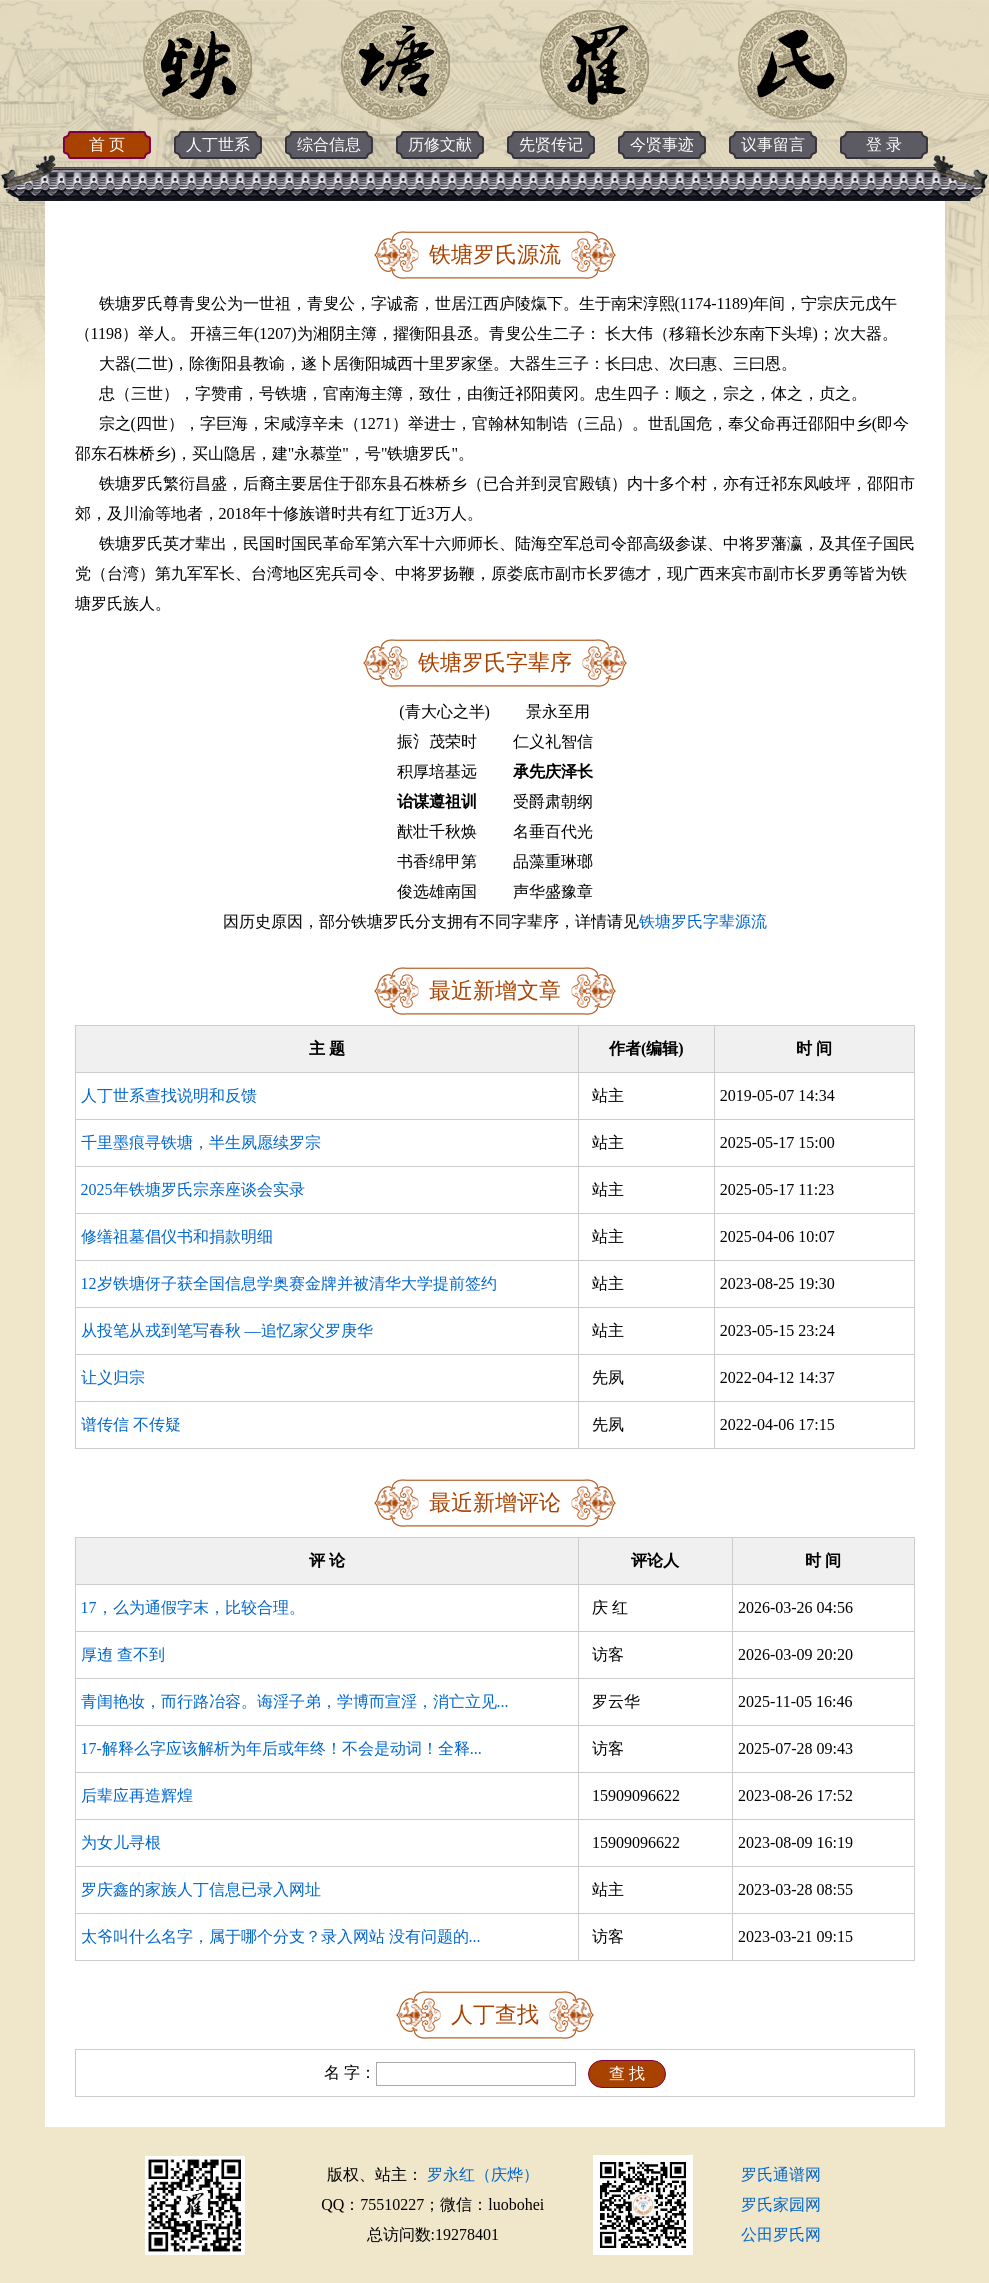  Describe the element at coordinates (551, 144) in the screenshot. I see `先贤传记` at that location.